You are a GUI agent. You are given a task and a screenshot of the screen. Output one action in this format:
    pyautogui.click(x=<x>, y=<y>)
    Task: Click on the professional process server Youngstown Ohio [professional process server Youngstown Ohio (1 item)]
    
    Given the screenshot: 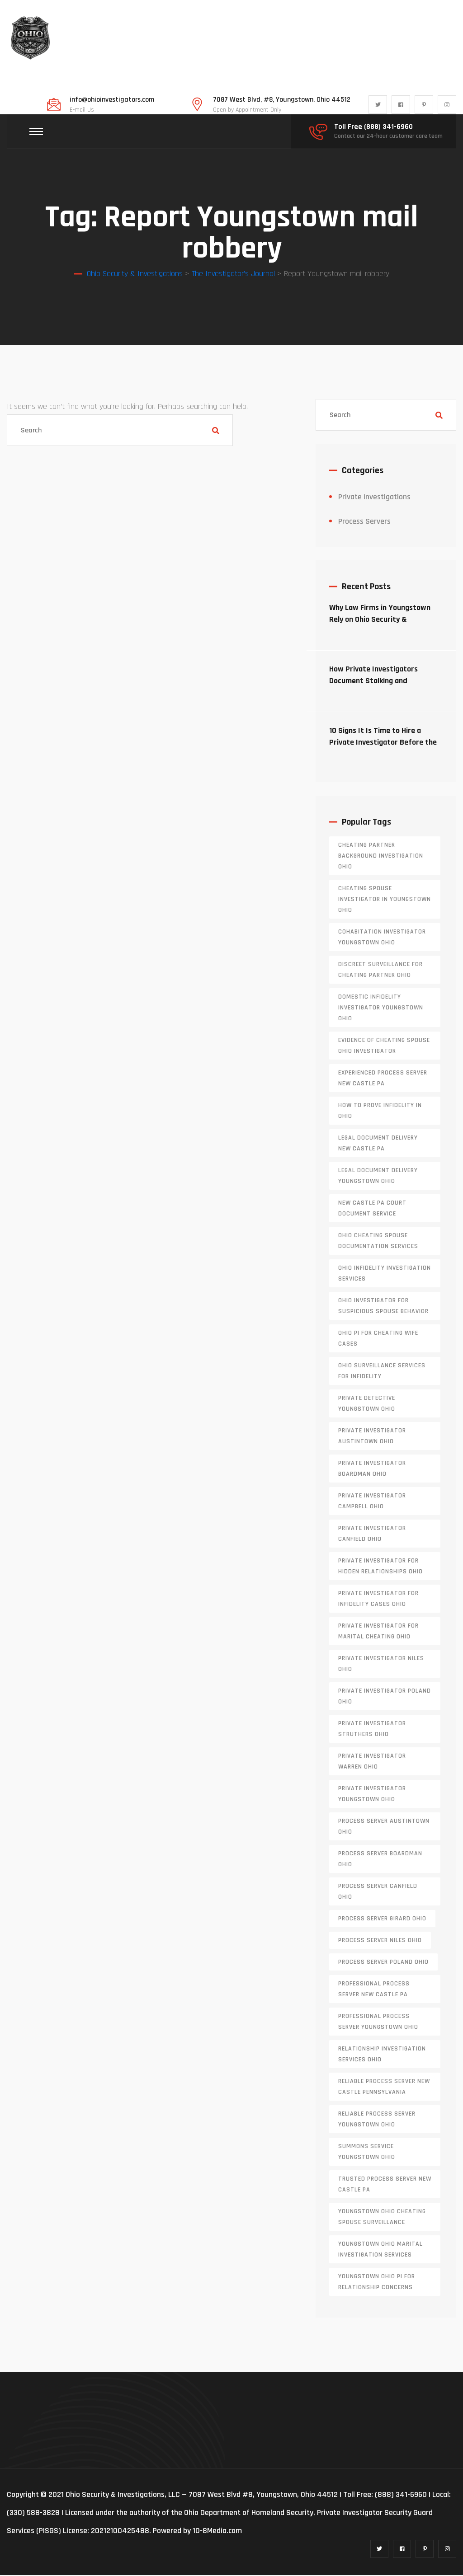 What is the action you would take?
    pyautogui.click(x=378, y=2022)
    